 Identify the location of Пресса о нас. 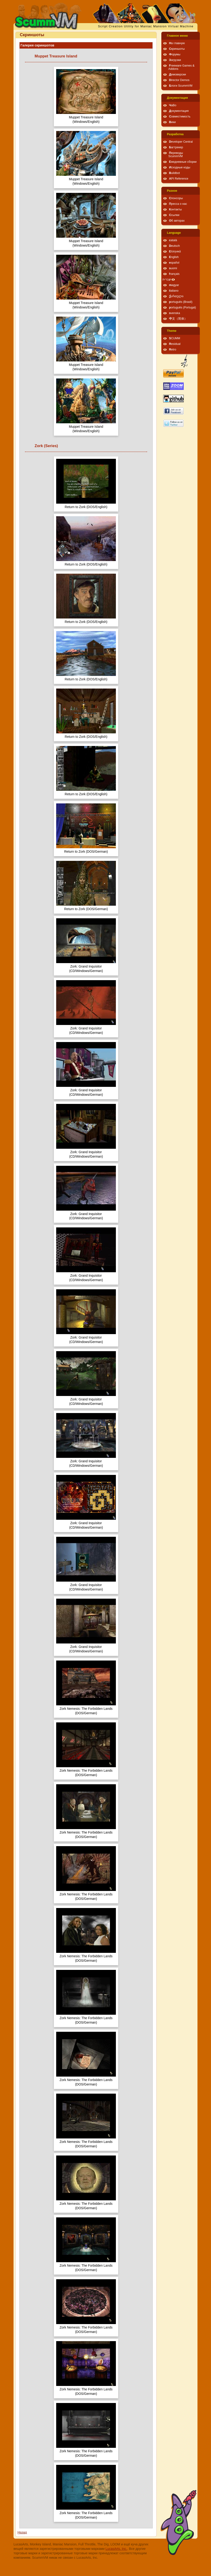
(178, 203).